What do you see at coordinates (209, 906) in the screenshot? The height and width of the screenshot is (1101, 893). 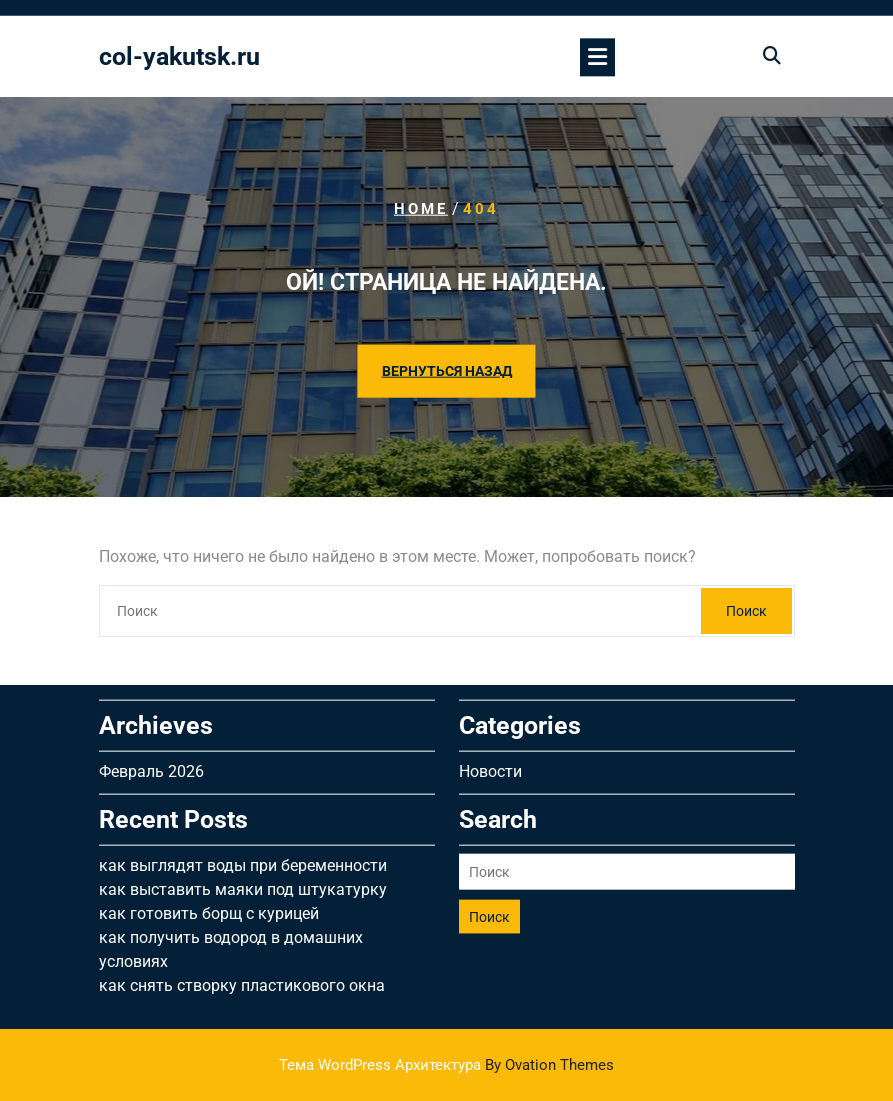 I see `как готовить борщ с курицей` at bounding box center [209, 906].